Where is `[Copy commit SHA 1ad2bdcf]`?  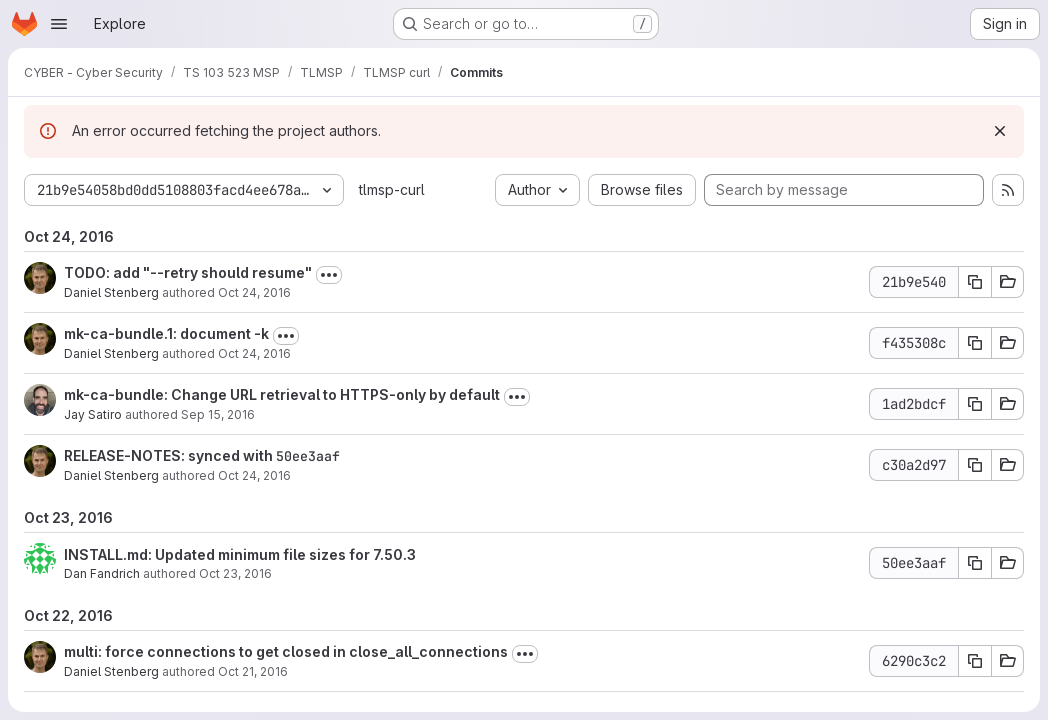 [Copy commit SHA 1ad2bdcf] is located at coordinates (975, 404).